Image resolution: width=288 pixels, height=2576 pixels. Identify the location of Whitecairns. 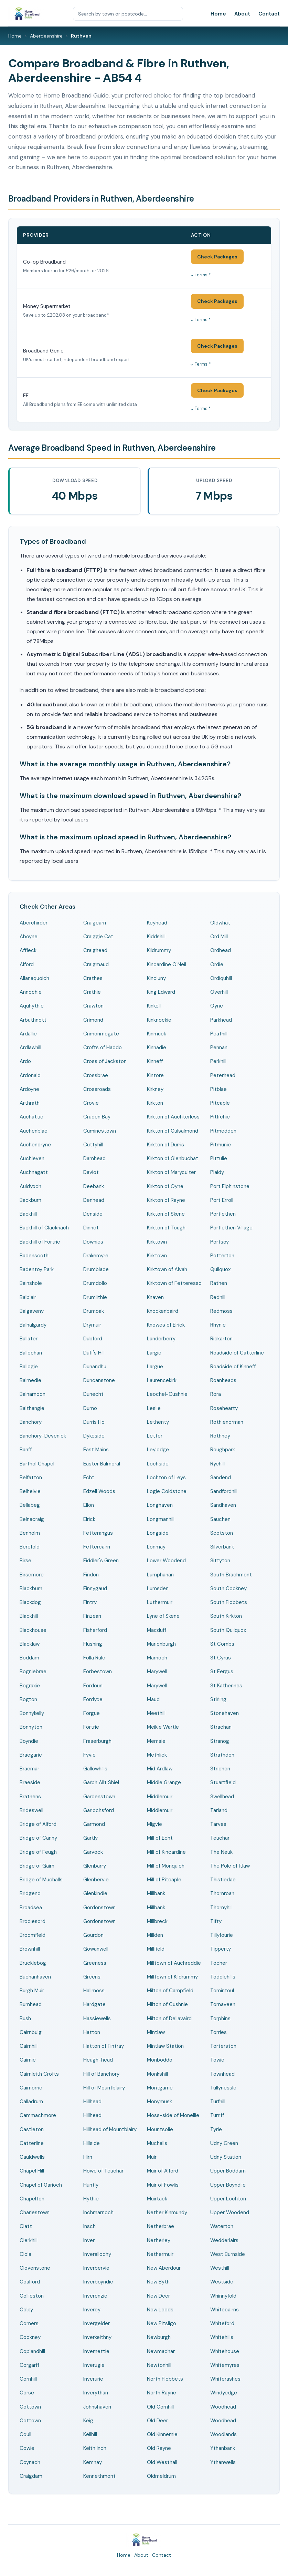
(224, 2309).